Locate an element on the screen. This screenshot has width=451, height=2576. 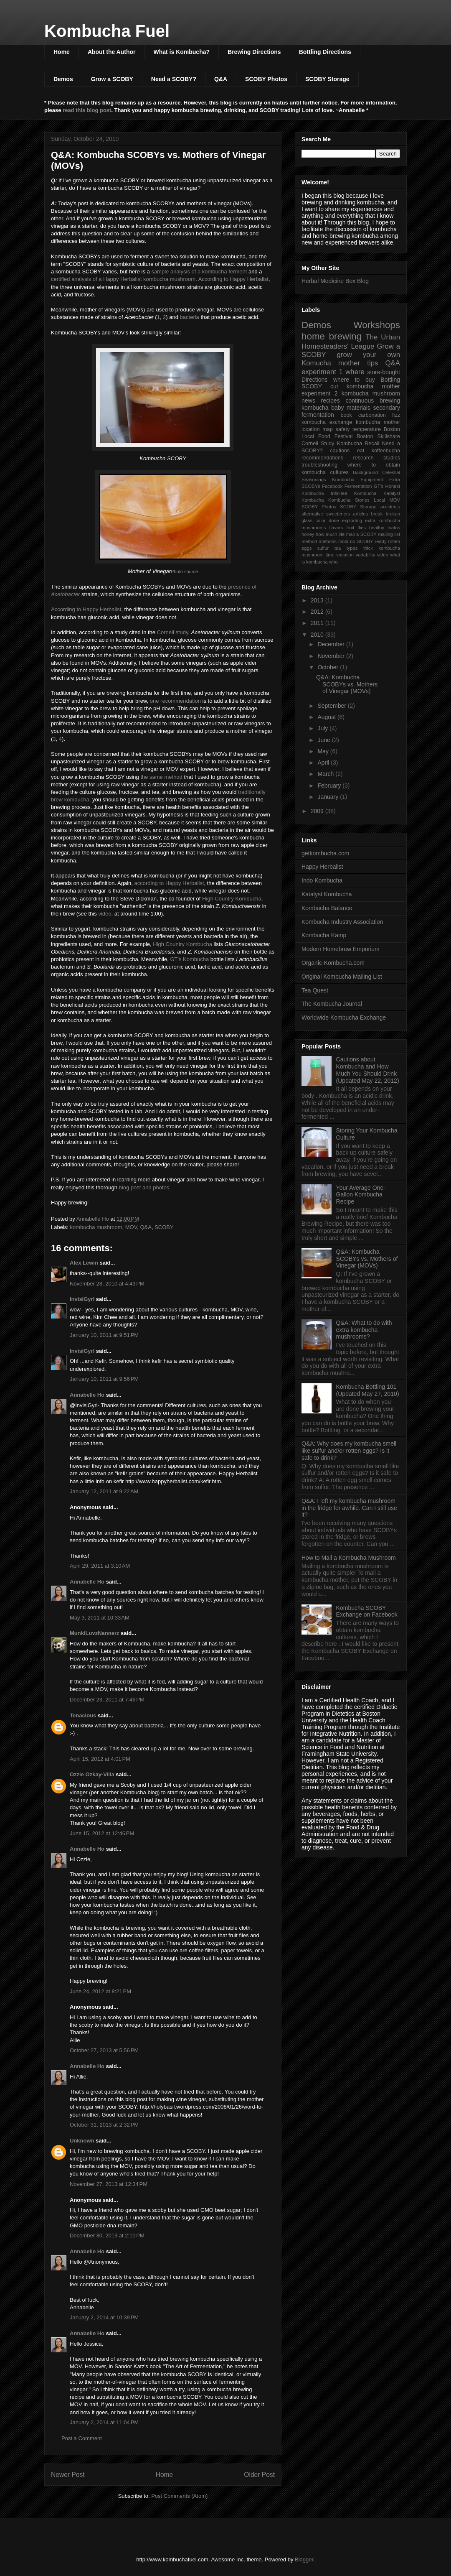
kombucha mother is located at coordinates (378, 422).